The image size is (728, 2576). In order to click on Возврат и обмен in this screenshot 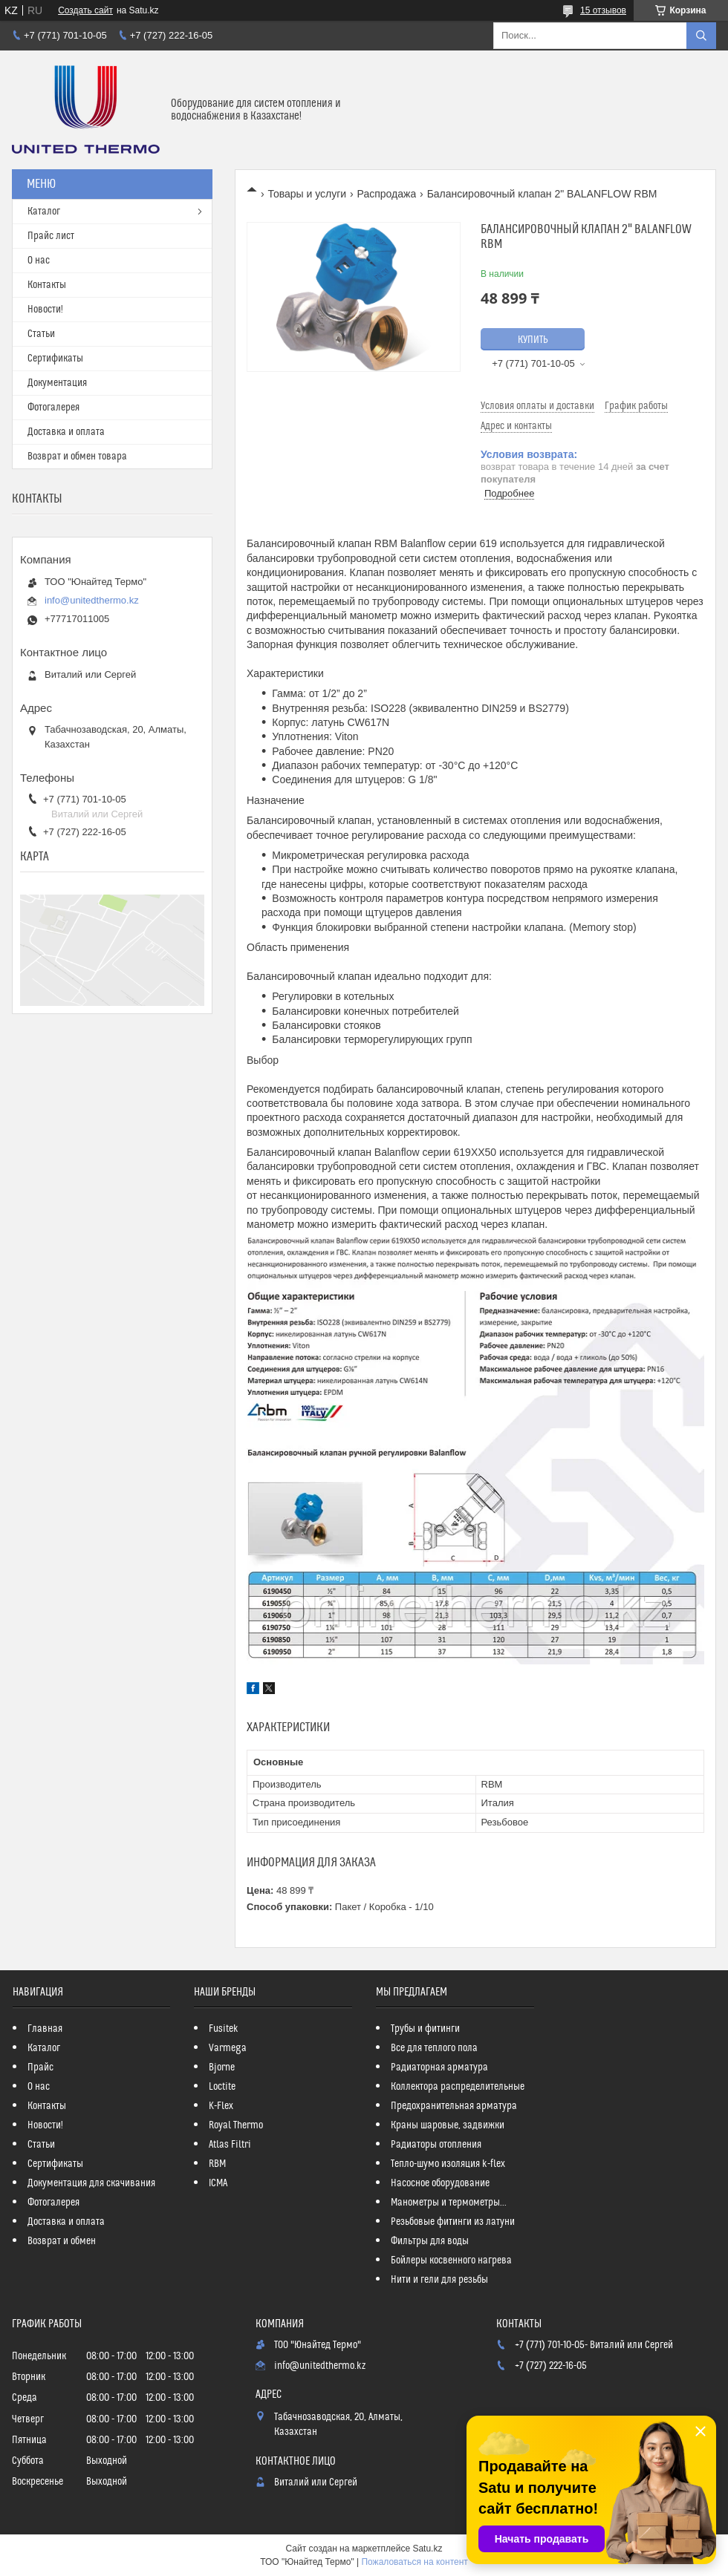, I will do `click(61, 2241)`.